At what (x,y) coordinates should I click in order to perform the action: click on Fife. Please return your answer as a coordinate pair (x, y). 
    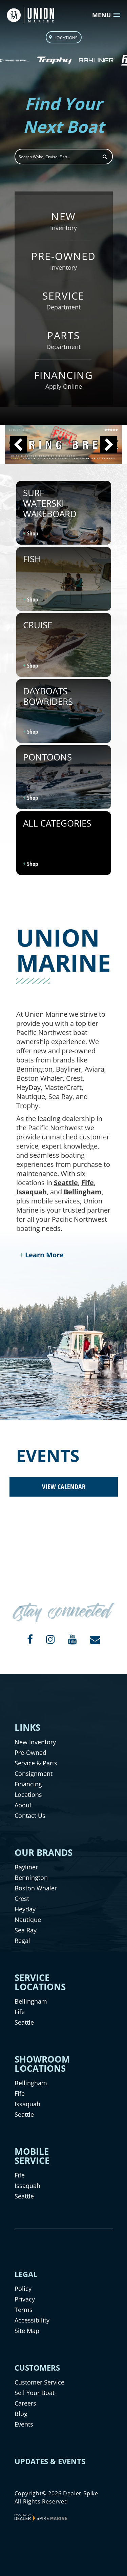
    Looking at the image, I should click on (87, 1182).